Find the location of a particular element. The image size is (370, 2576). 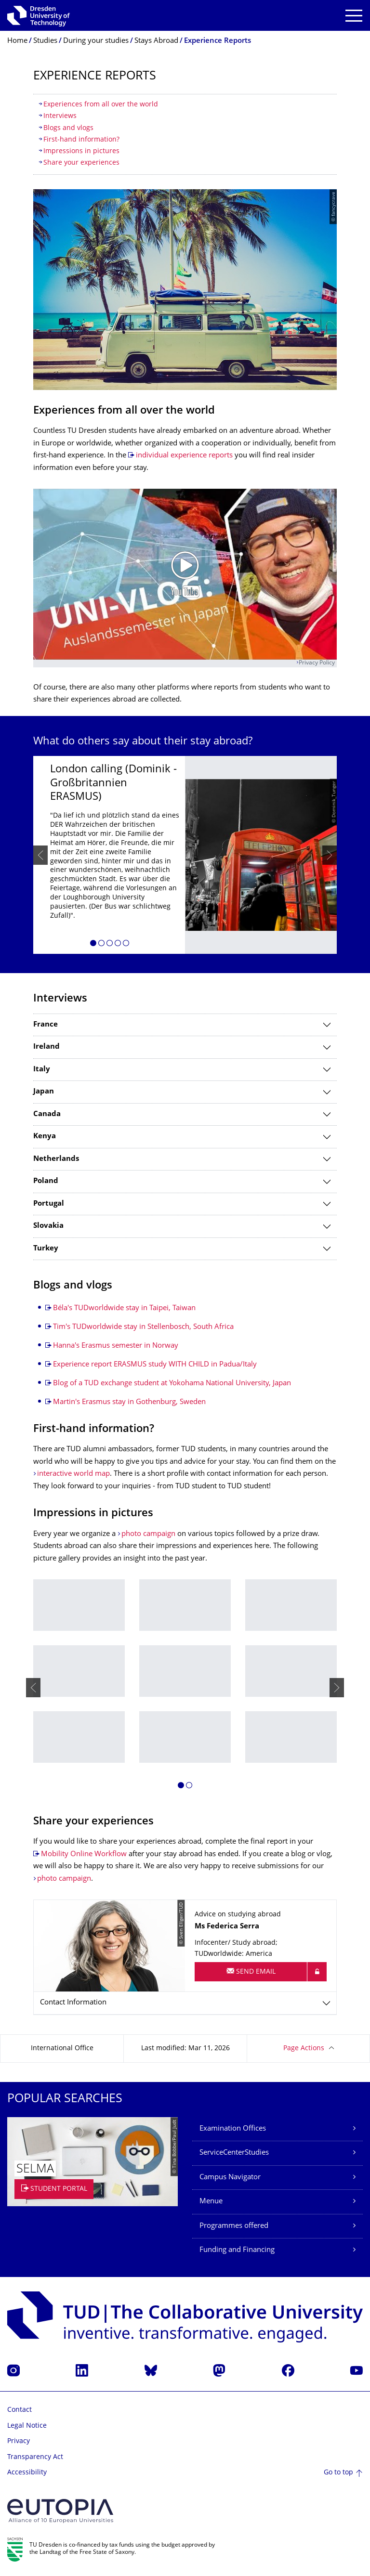

Campus Navigator is located at coordinates (230, 2177).